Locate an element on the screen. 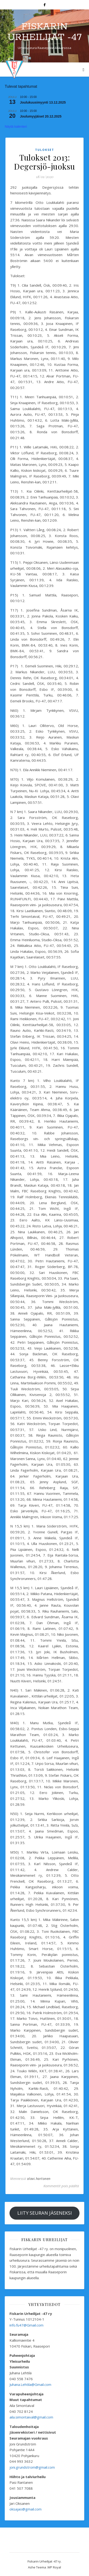  oksajao@gmail.com is located at coordinates (25, 2509).